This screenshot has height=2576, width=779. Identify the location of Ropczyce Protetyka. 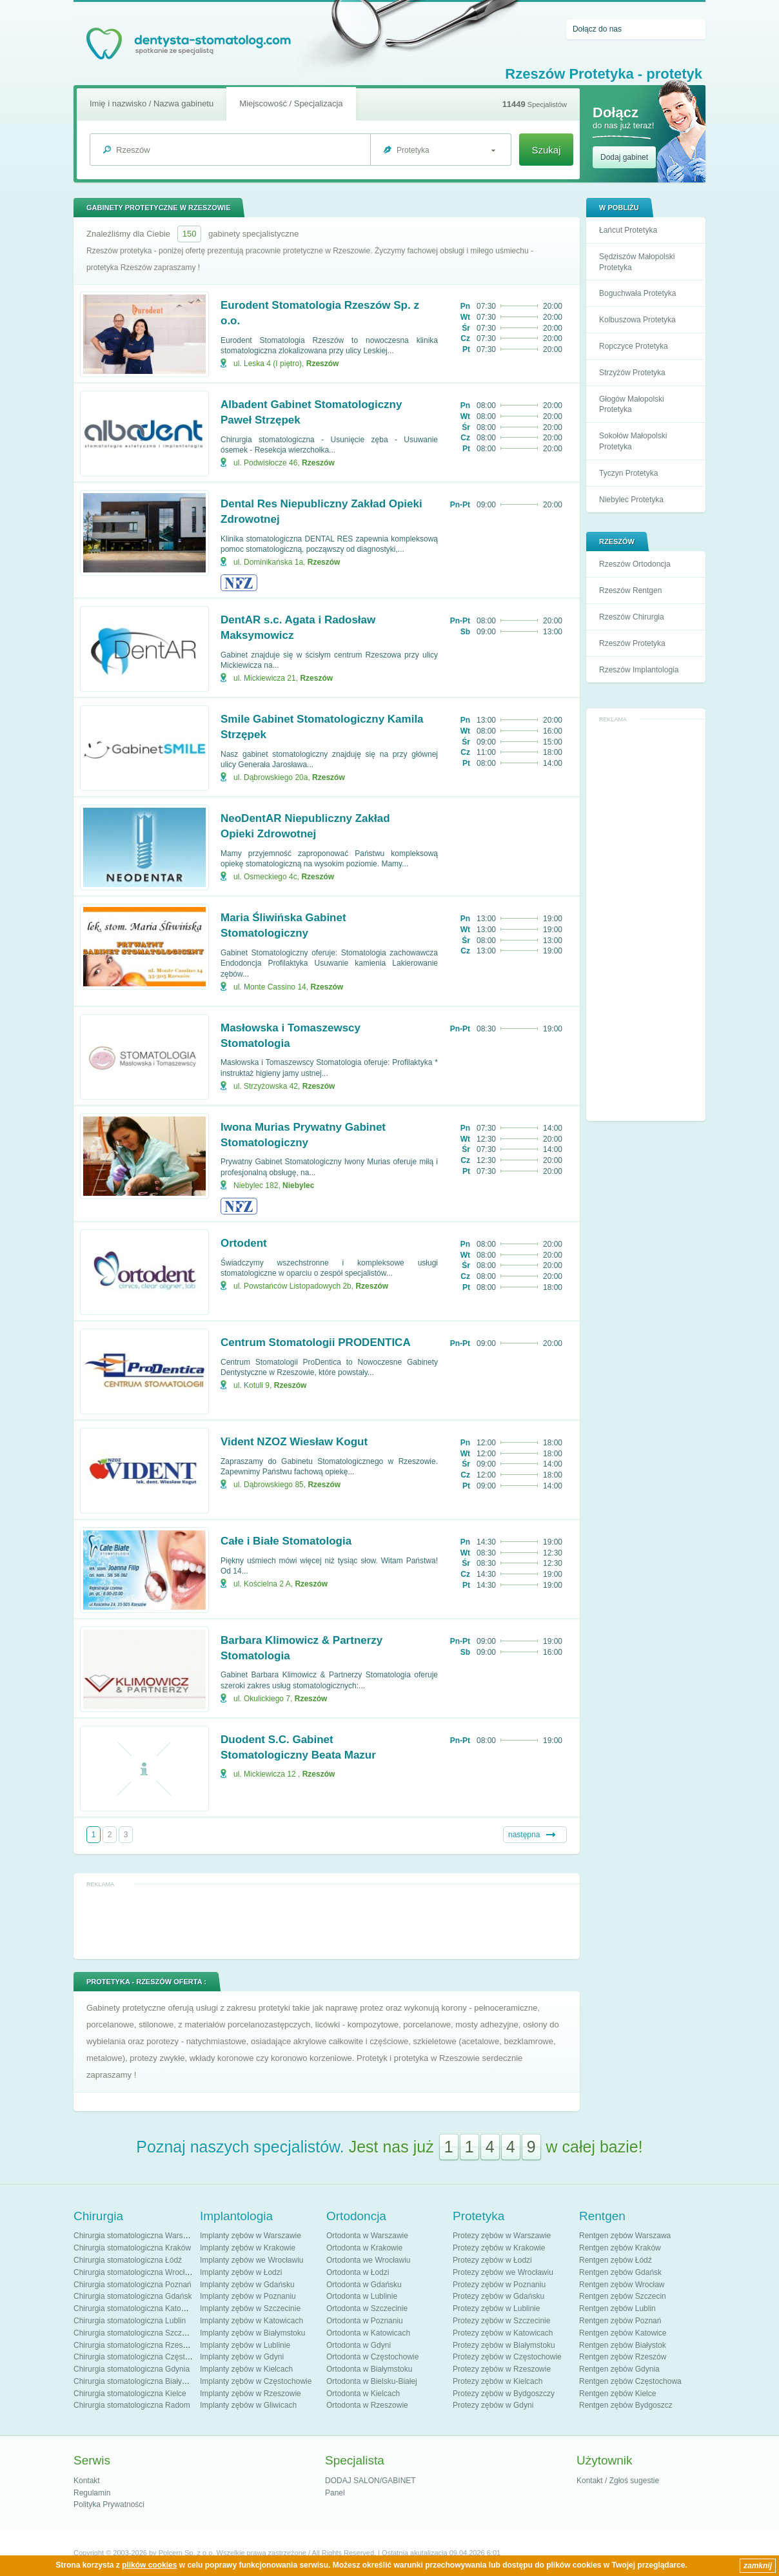
(633, 346).